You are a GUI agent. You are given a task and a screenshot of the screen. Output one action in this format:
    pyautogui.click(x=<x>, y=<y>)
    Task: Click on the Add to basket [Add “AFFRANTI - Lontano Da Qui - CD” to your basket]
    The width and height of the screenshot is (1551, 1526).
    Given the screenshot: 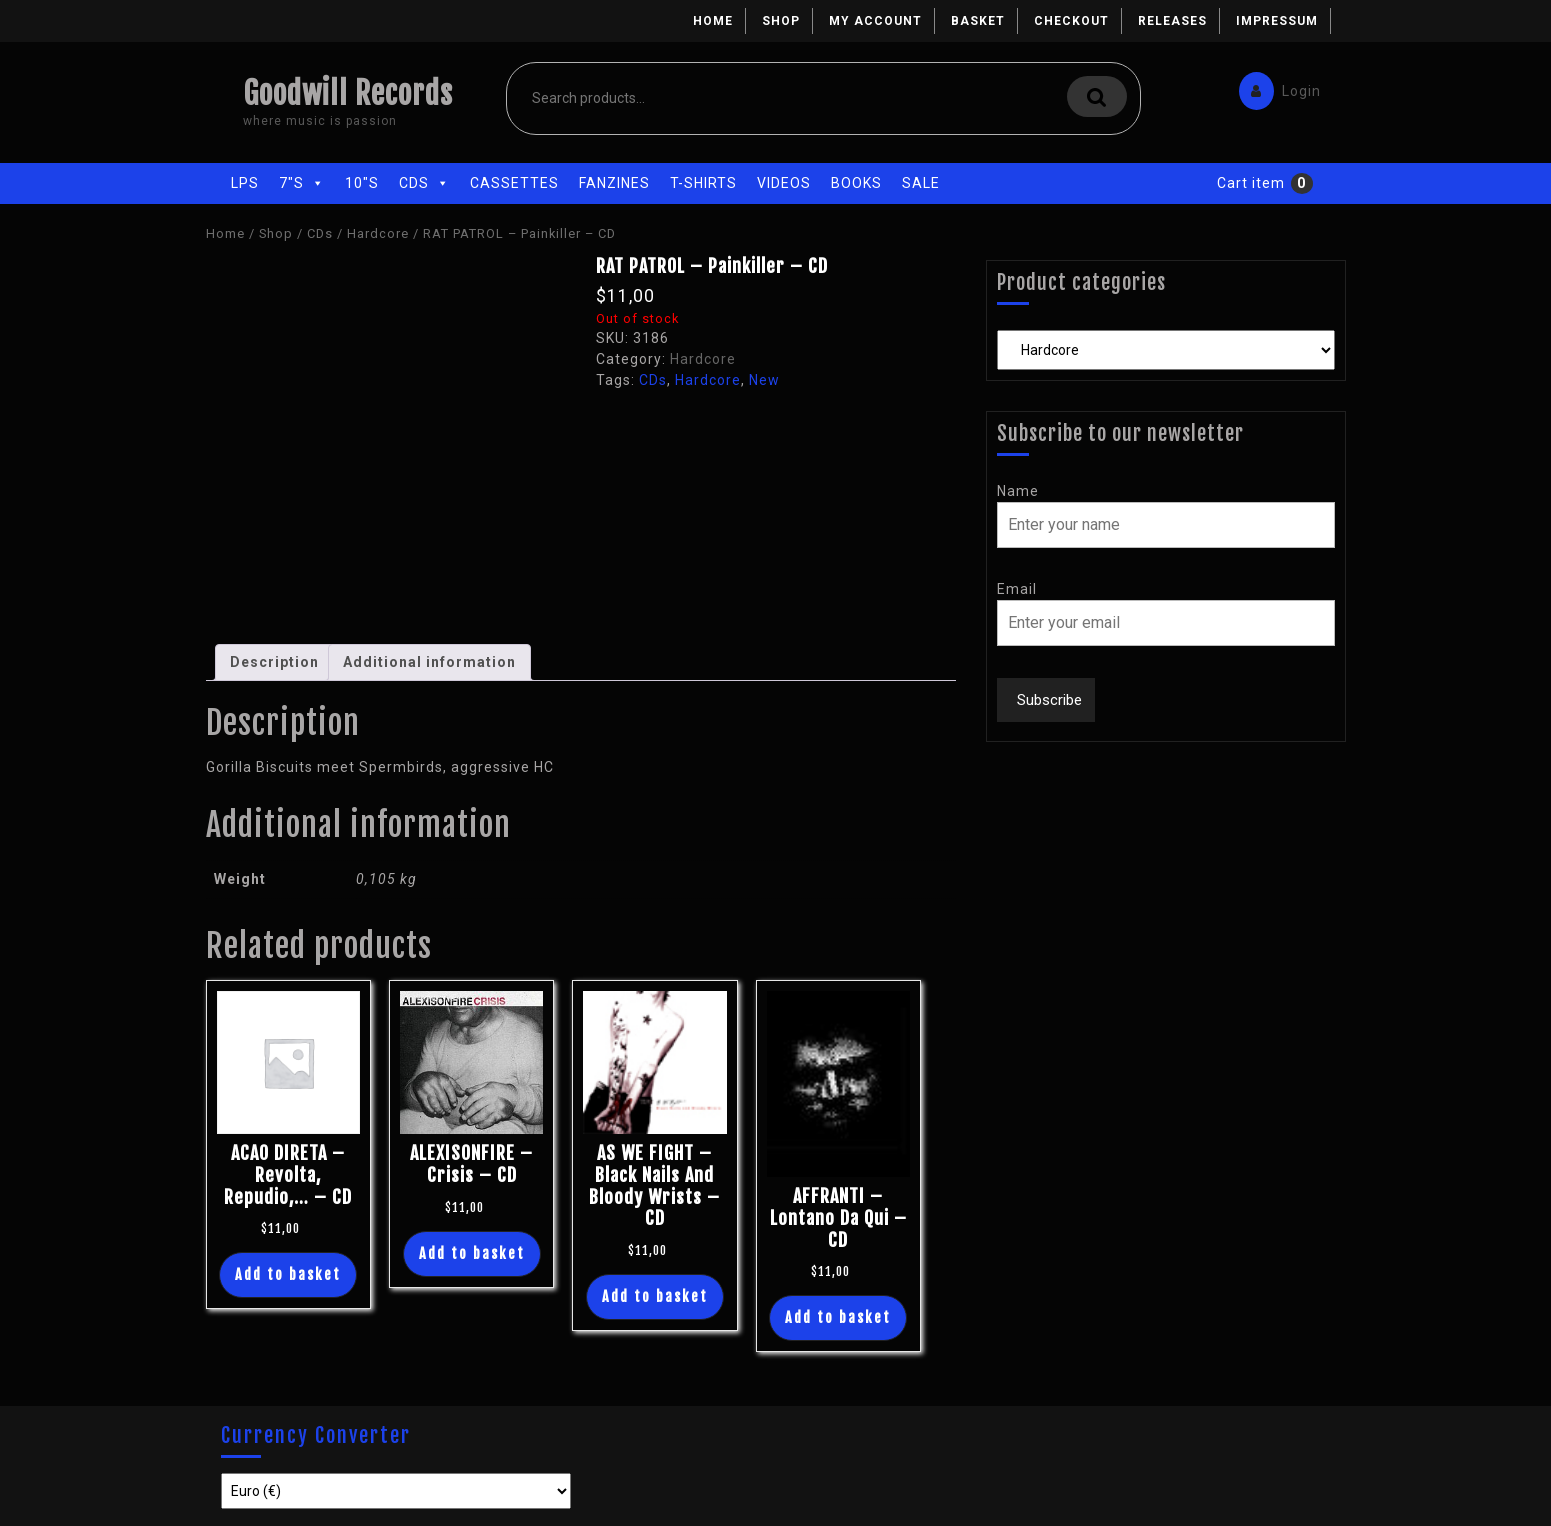 What is the action you would take?
    pyautogui.click(x=838, y=1317)
    